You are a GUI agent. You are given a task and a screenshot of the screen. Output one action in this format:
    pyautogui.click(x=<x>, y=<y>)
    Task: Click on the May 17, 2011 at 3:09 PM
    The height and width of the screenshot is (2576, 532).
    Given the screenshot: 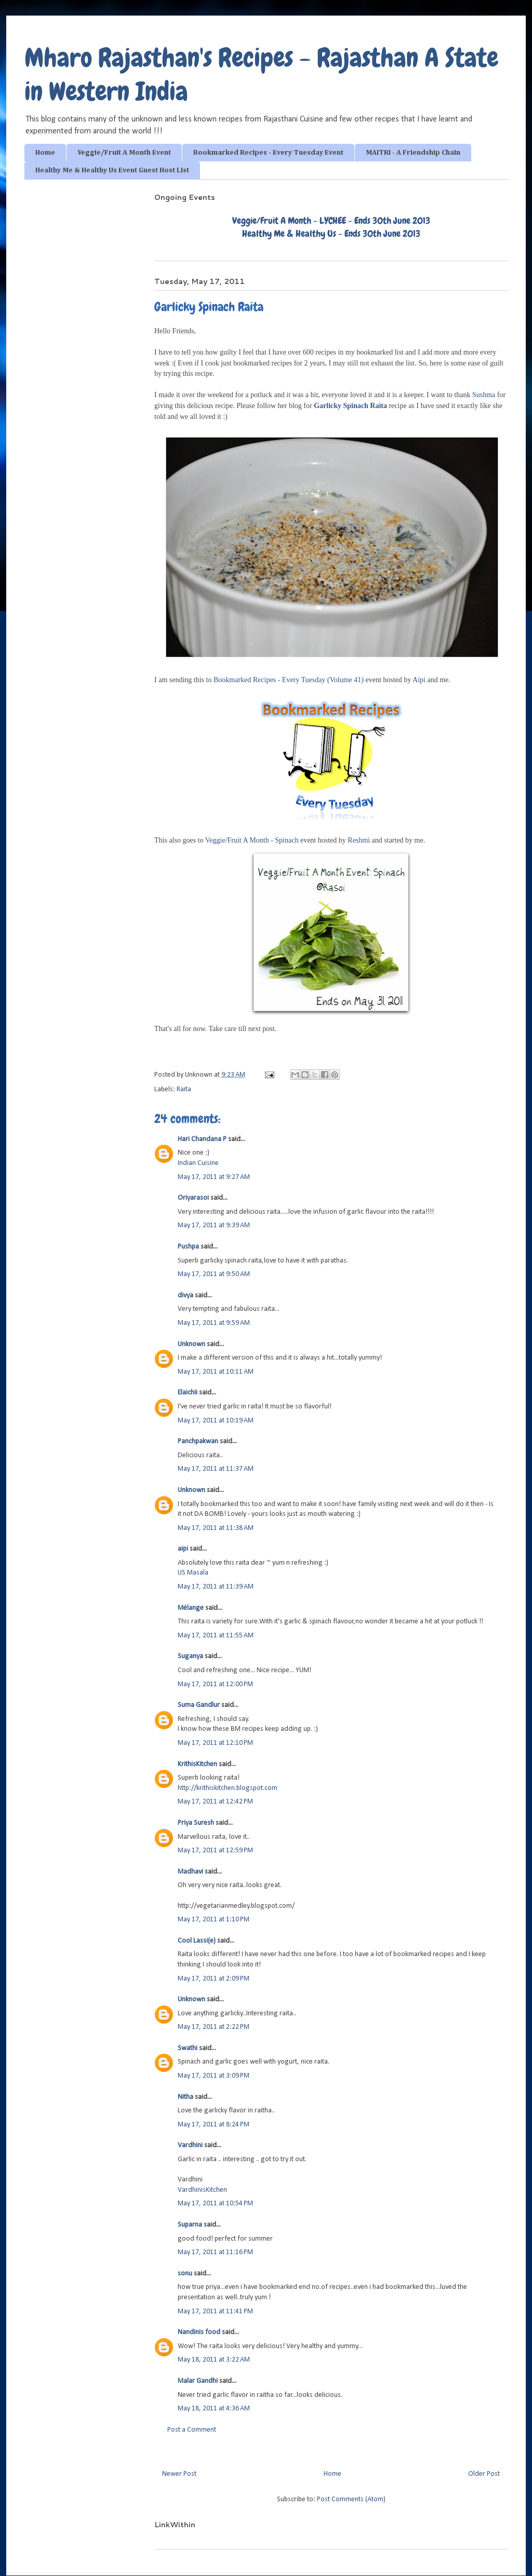 What is the action you would take?
    pyautogui.click(x=213, y=2076)
    